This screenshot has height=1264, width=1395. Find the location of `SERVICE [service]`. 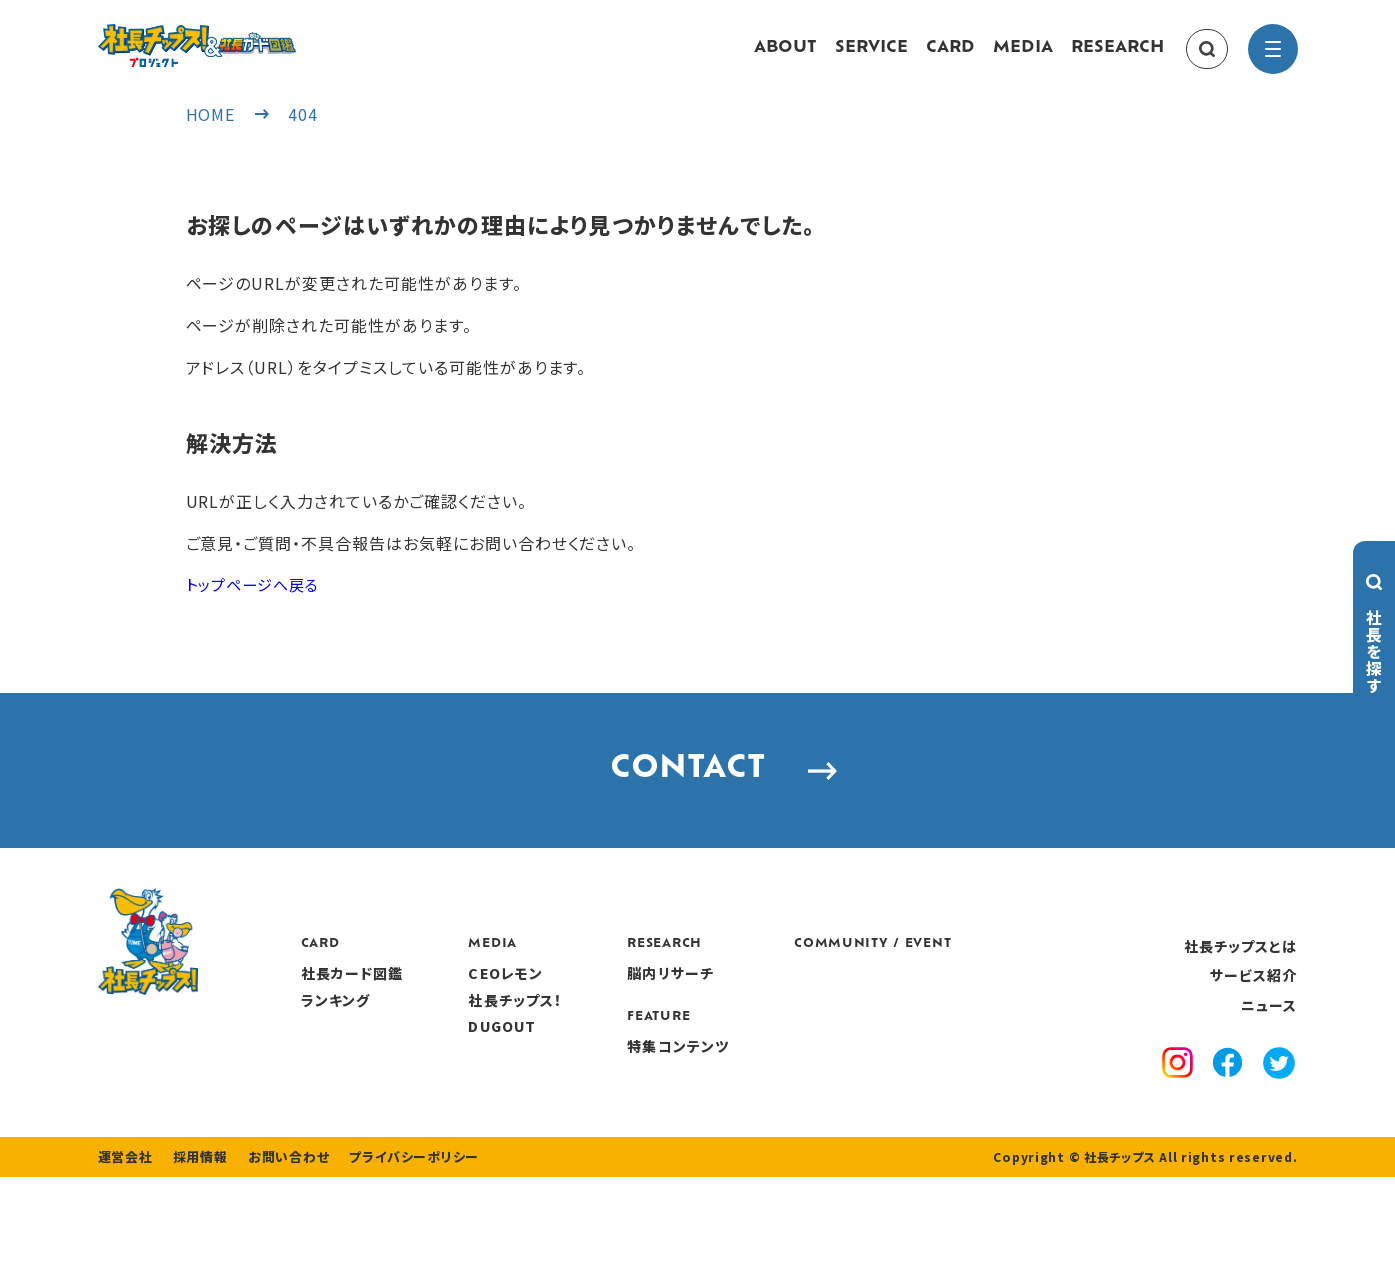

SERVICE [service] is located at coordinates (871, 58).